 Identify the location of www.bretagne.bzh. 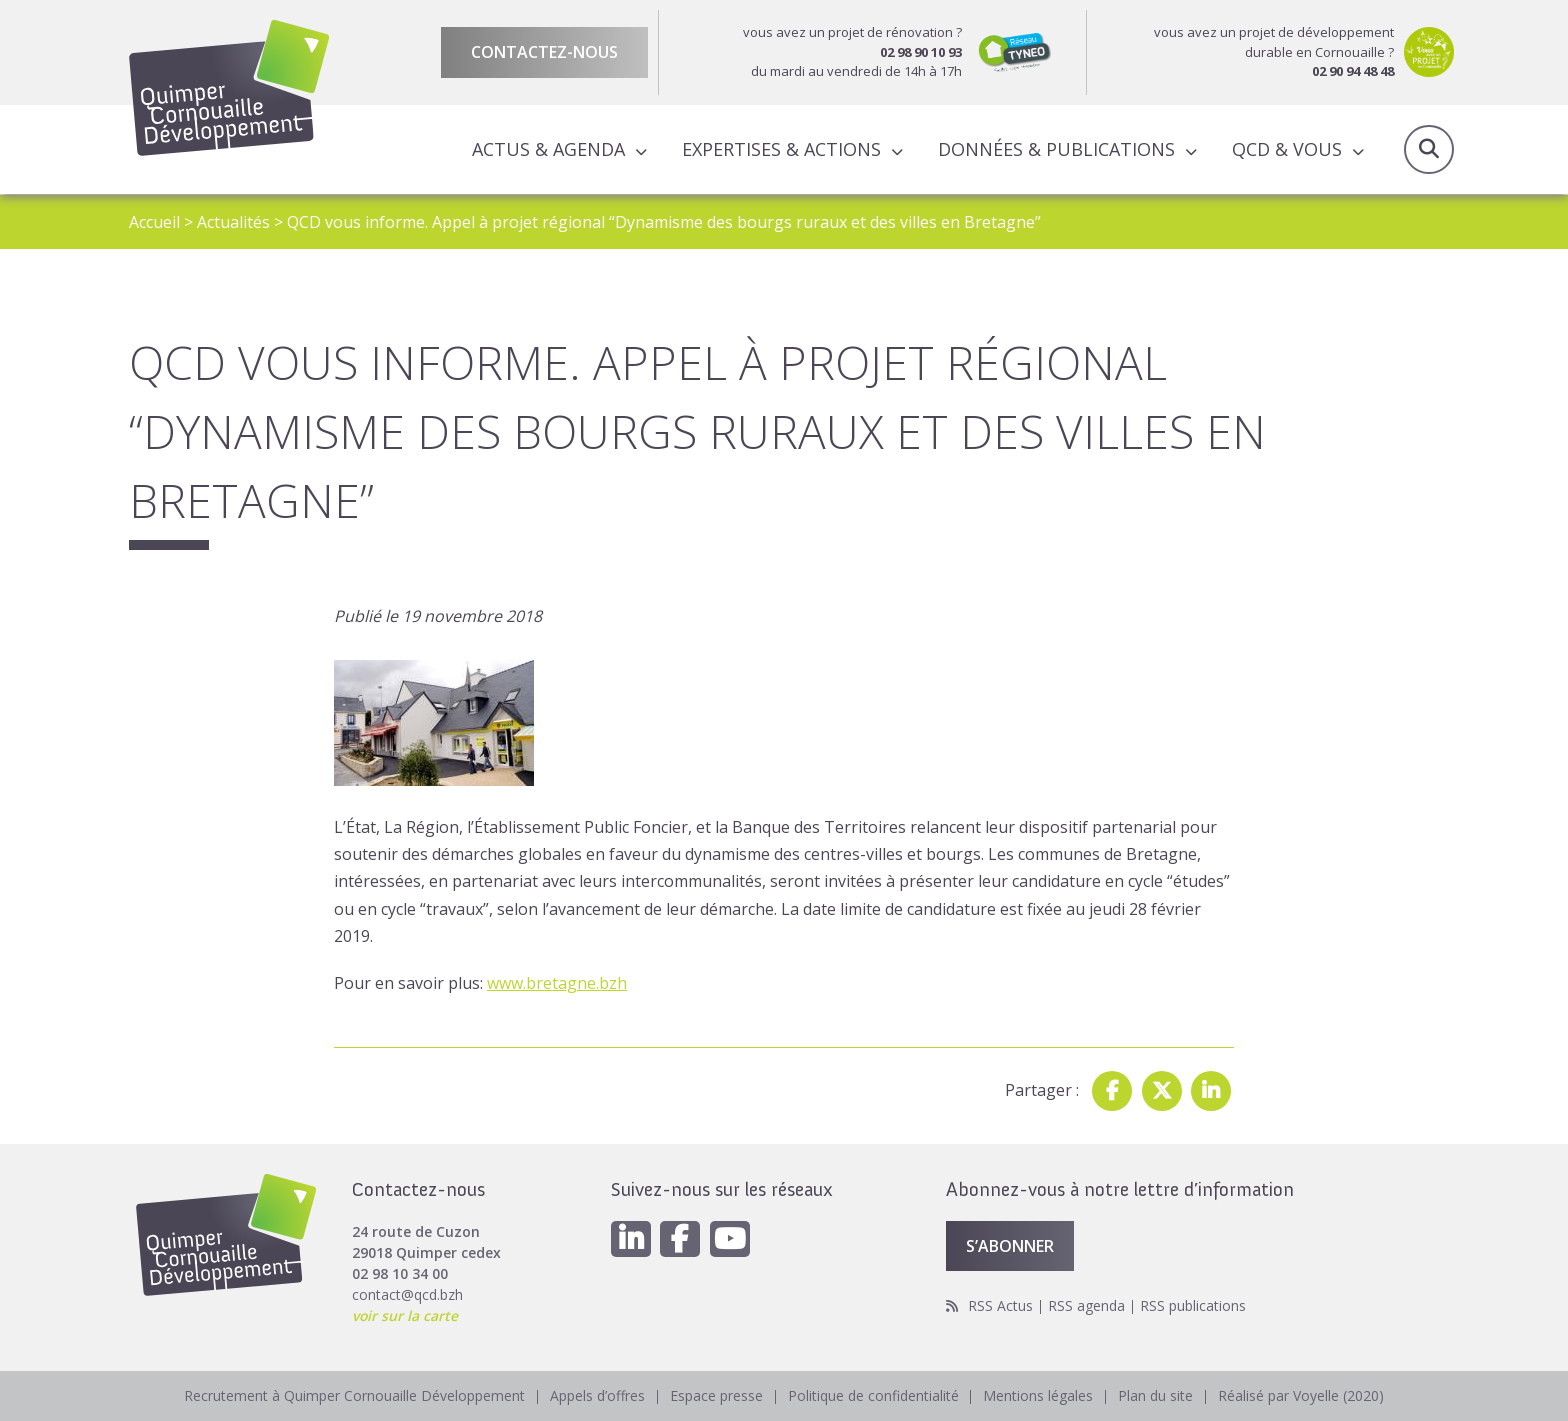
(557, 982).